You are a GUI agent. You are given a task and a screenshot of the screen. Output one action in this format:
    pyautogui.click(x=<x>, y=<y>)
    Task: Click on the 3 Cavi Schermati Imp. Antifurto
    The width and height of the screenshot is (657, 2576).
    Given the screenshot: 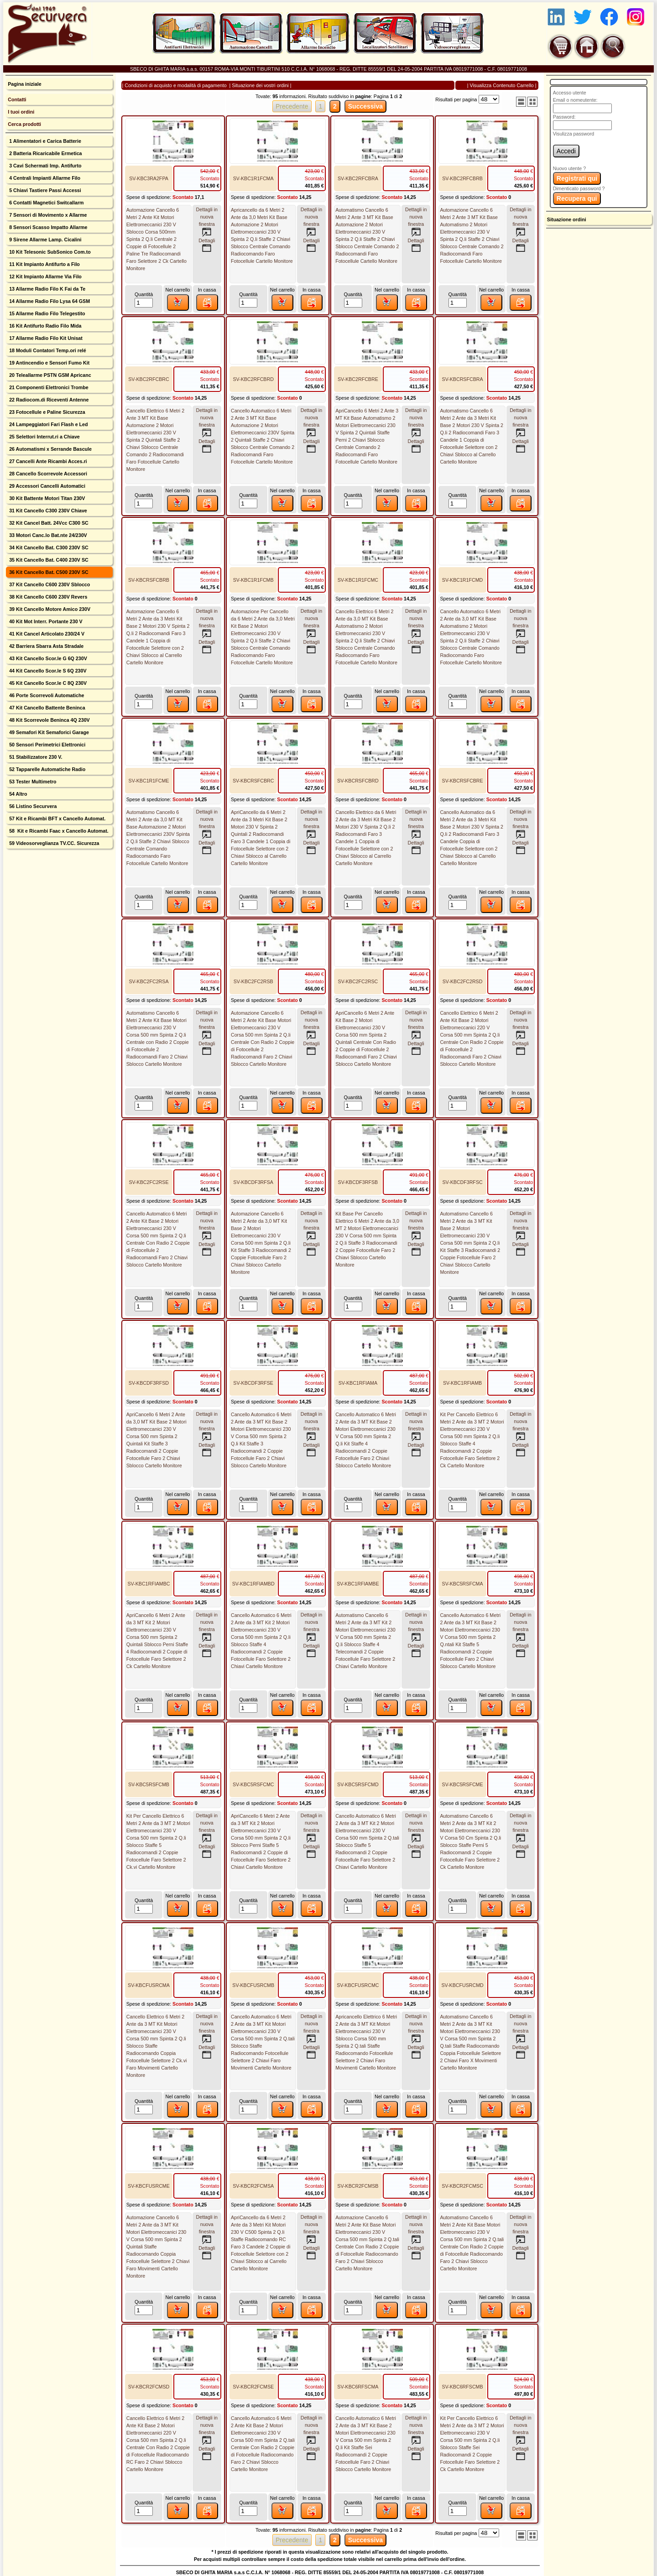 What is the action you would take?
    pyautogui.click(x=44, y=165)
    